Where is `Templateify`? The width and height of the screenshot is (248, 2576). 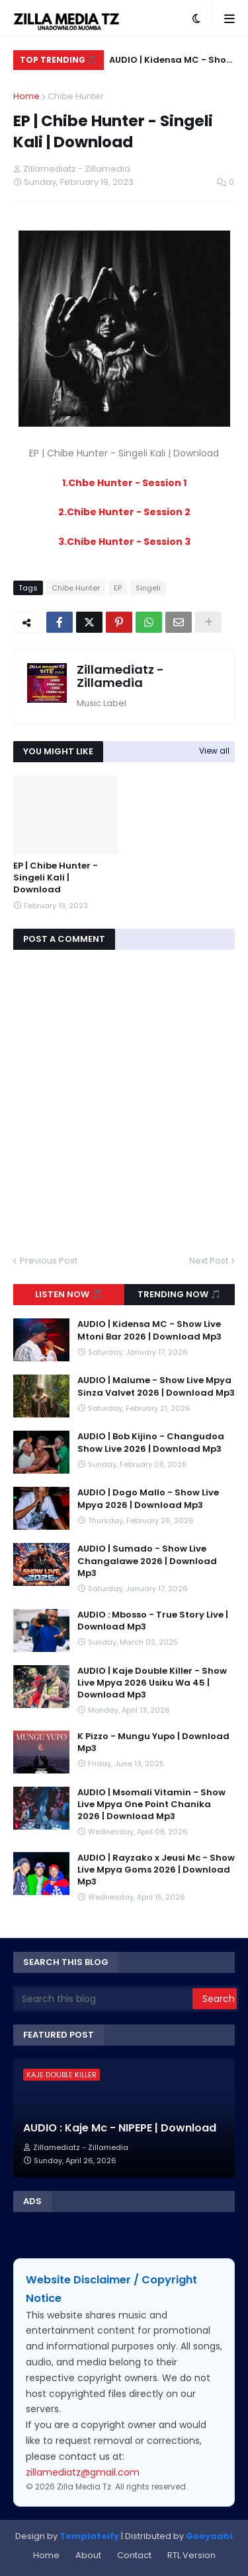
Templateify is located at coordinates (89, 2536).